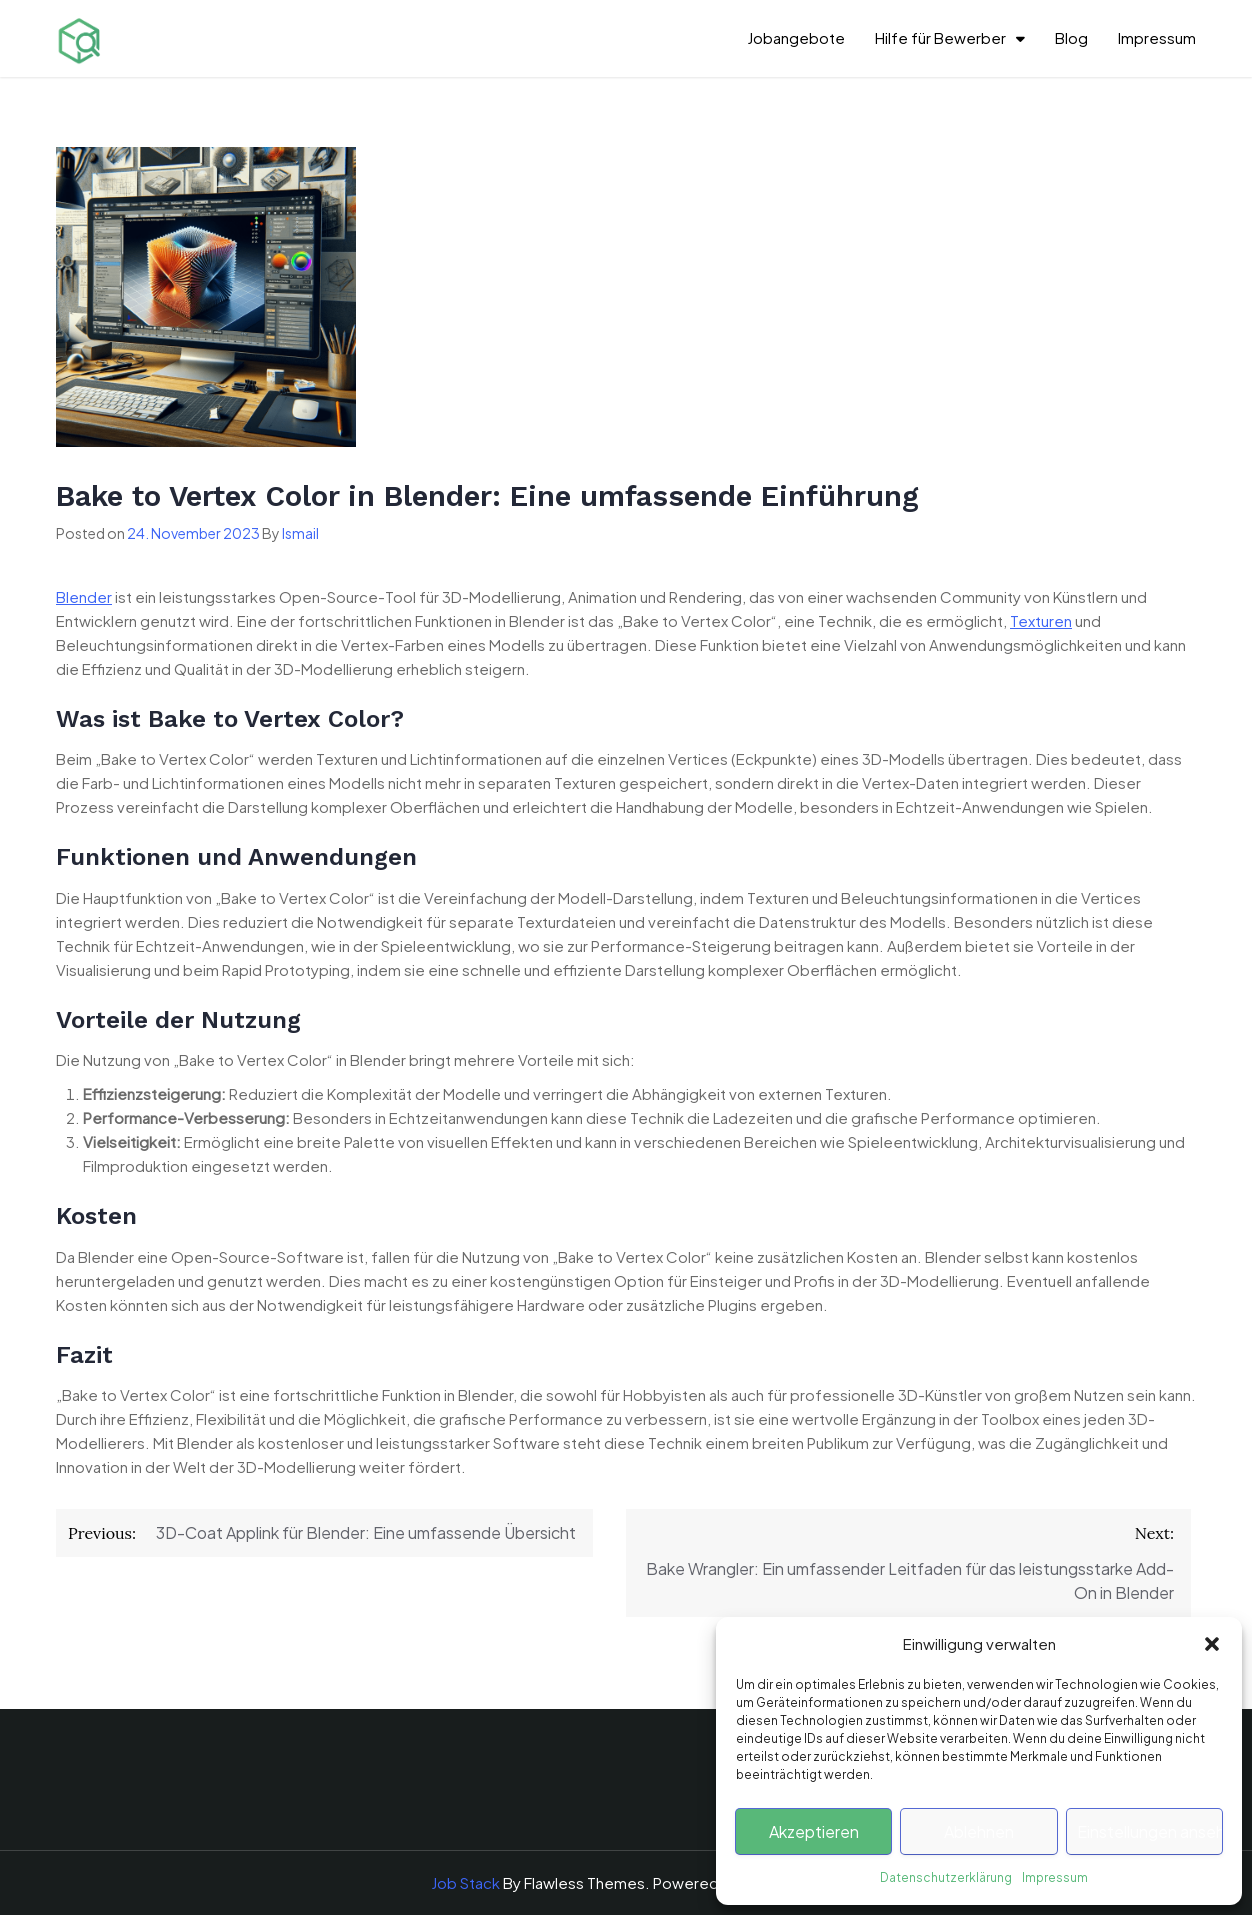 This screenshot has height=1915, width=1252. What do you see at coordinates (84, 596) in the screenshot?
I see `Blender` at bounding box center [84, 596].